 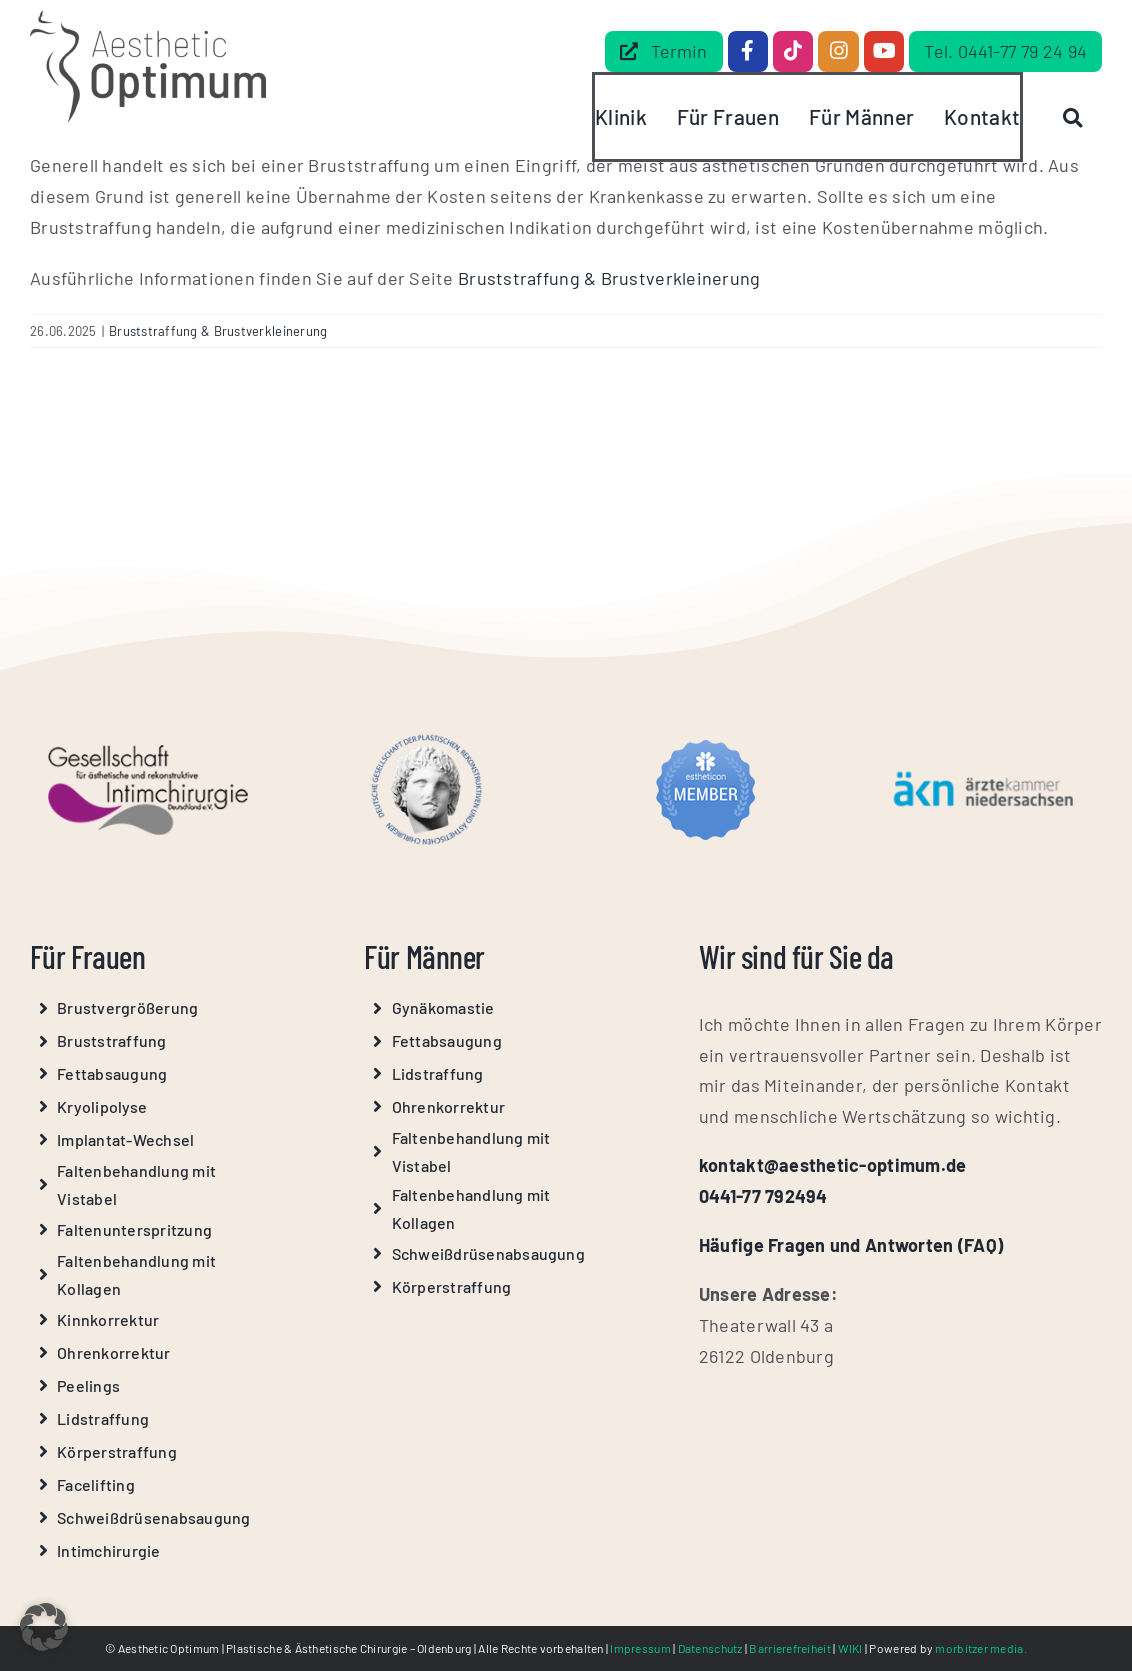 What do you see at coordinates (44, 1627) in the screenshot?
I see `[button]` at bounding box center [44, 1627].